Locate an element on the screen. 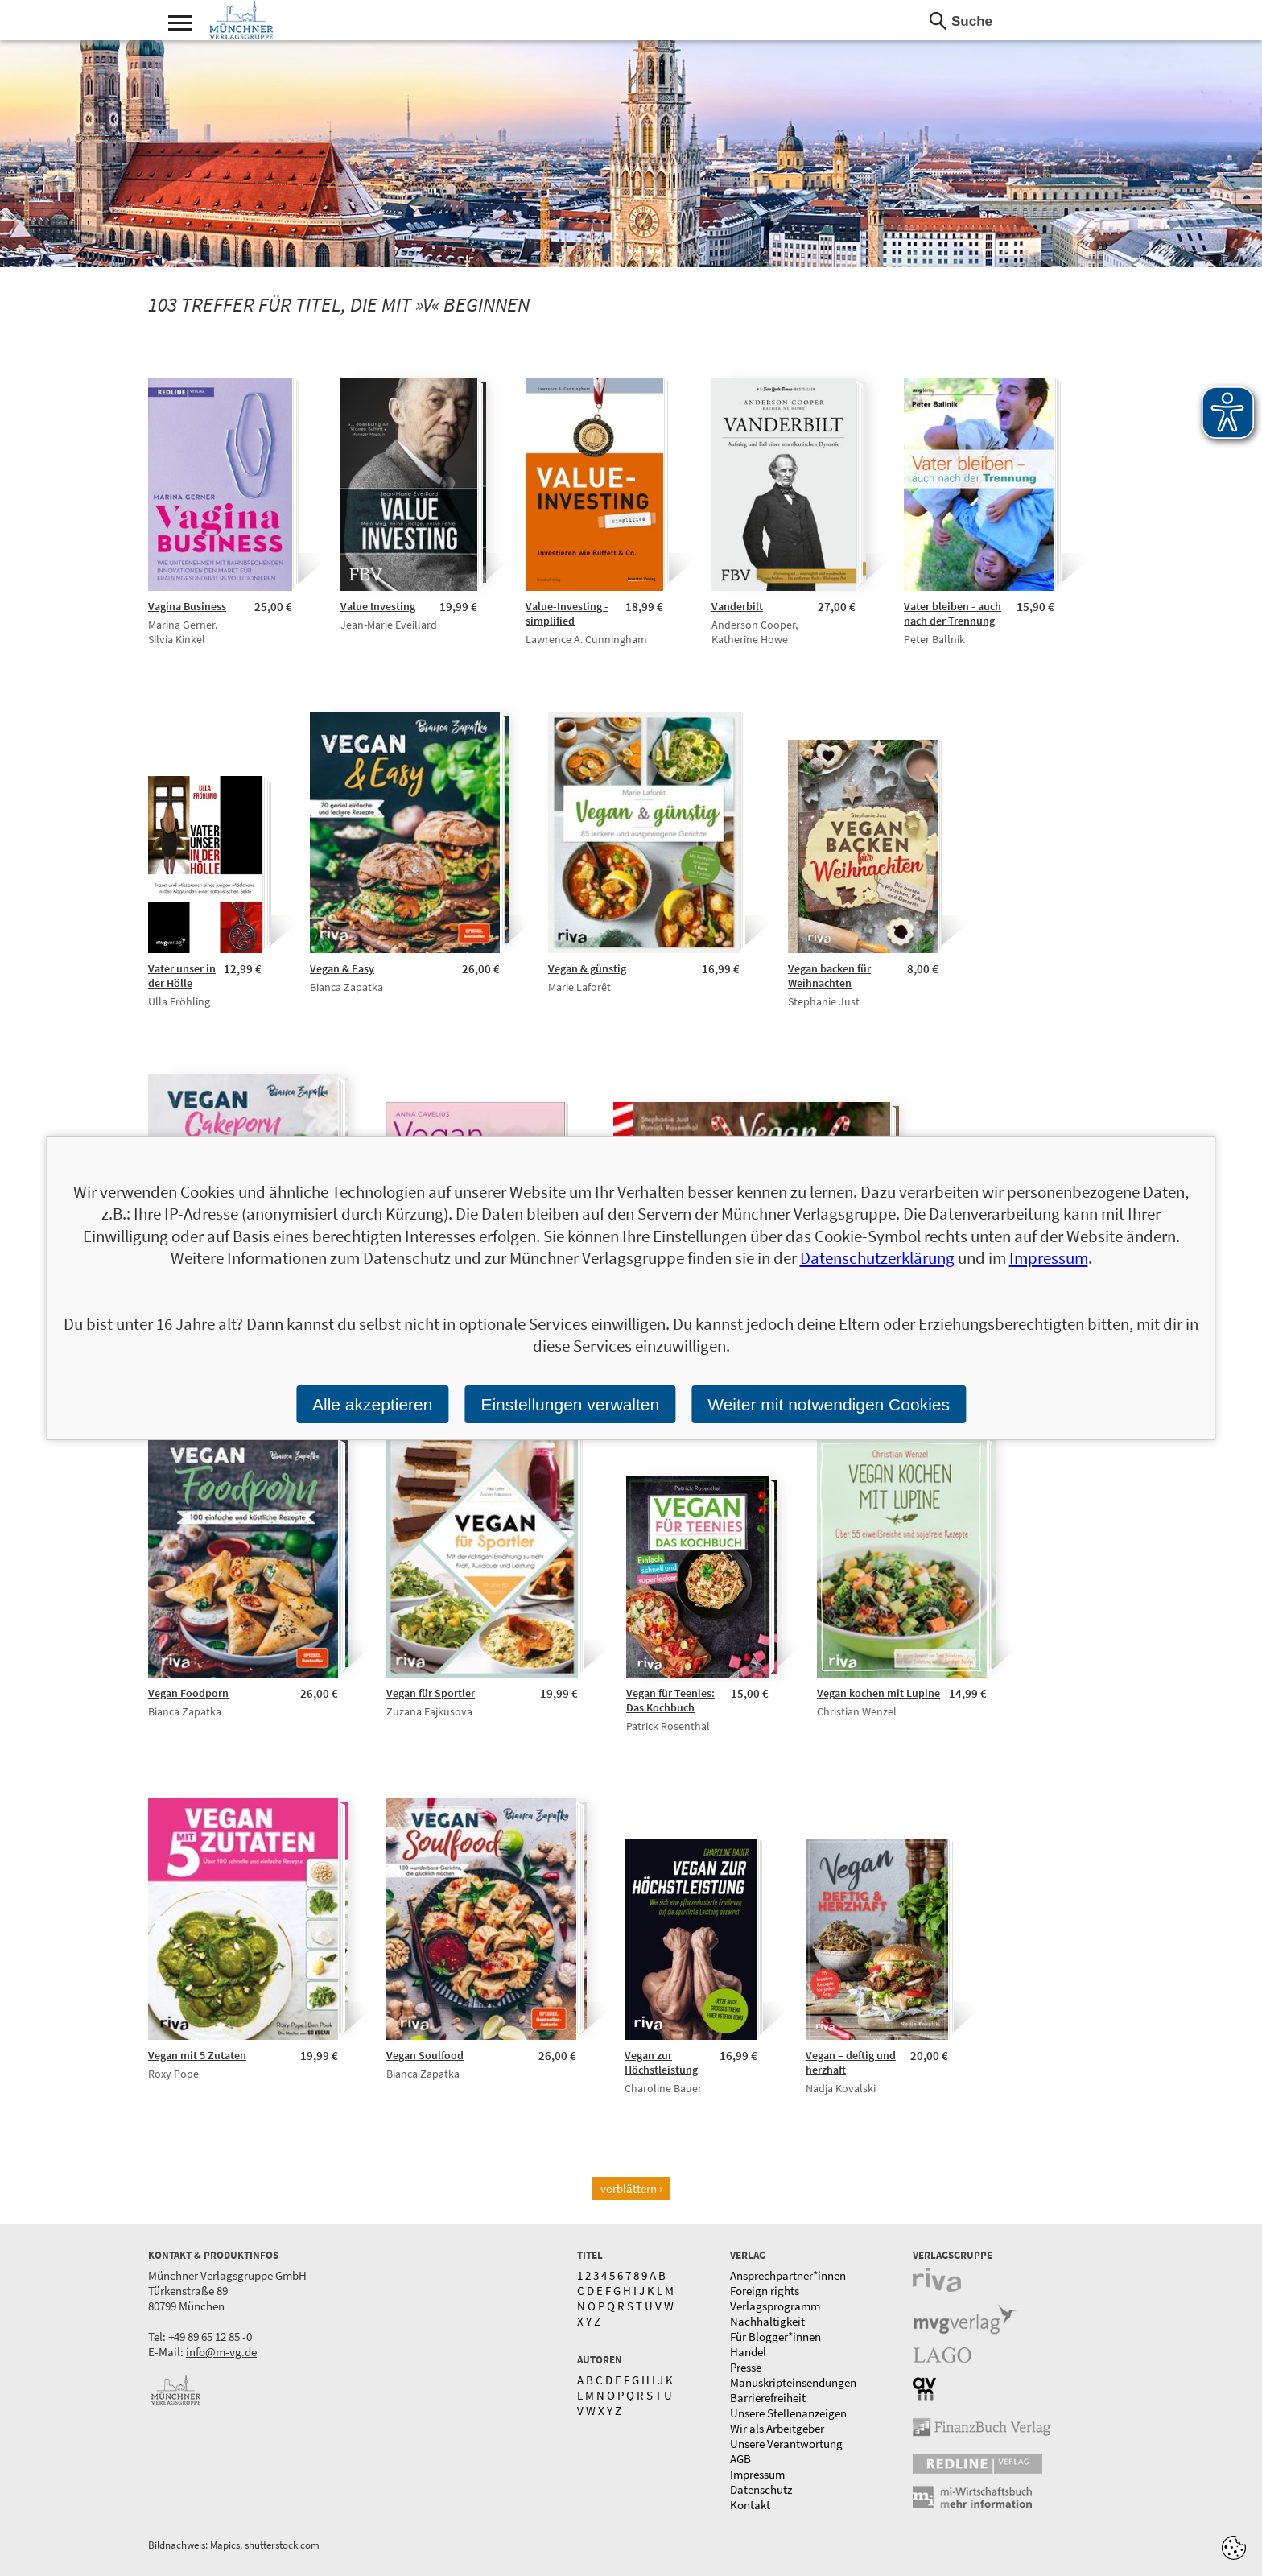 The width and height of the screenshot is (1262, 2576). Vegan kochen mit Lupine is located at coordinates (878, 1693).